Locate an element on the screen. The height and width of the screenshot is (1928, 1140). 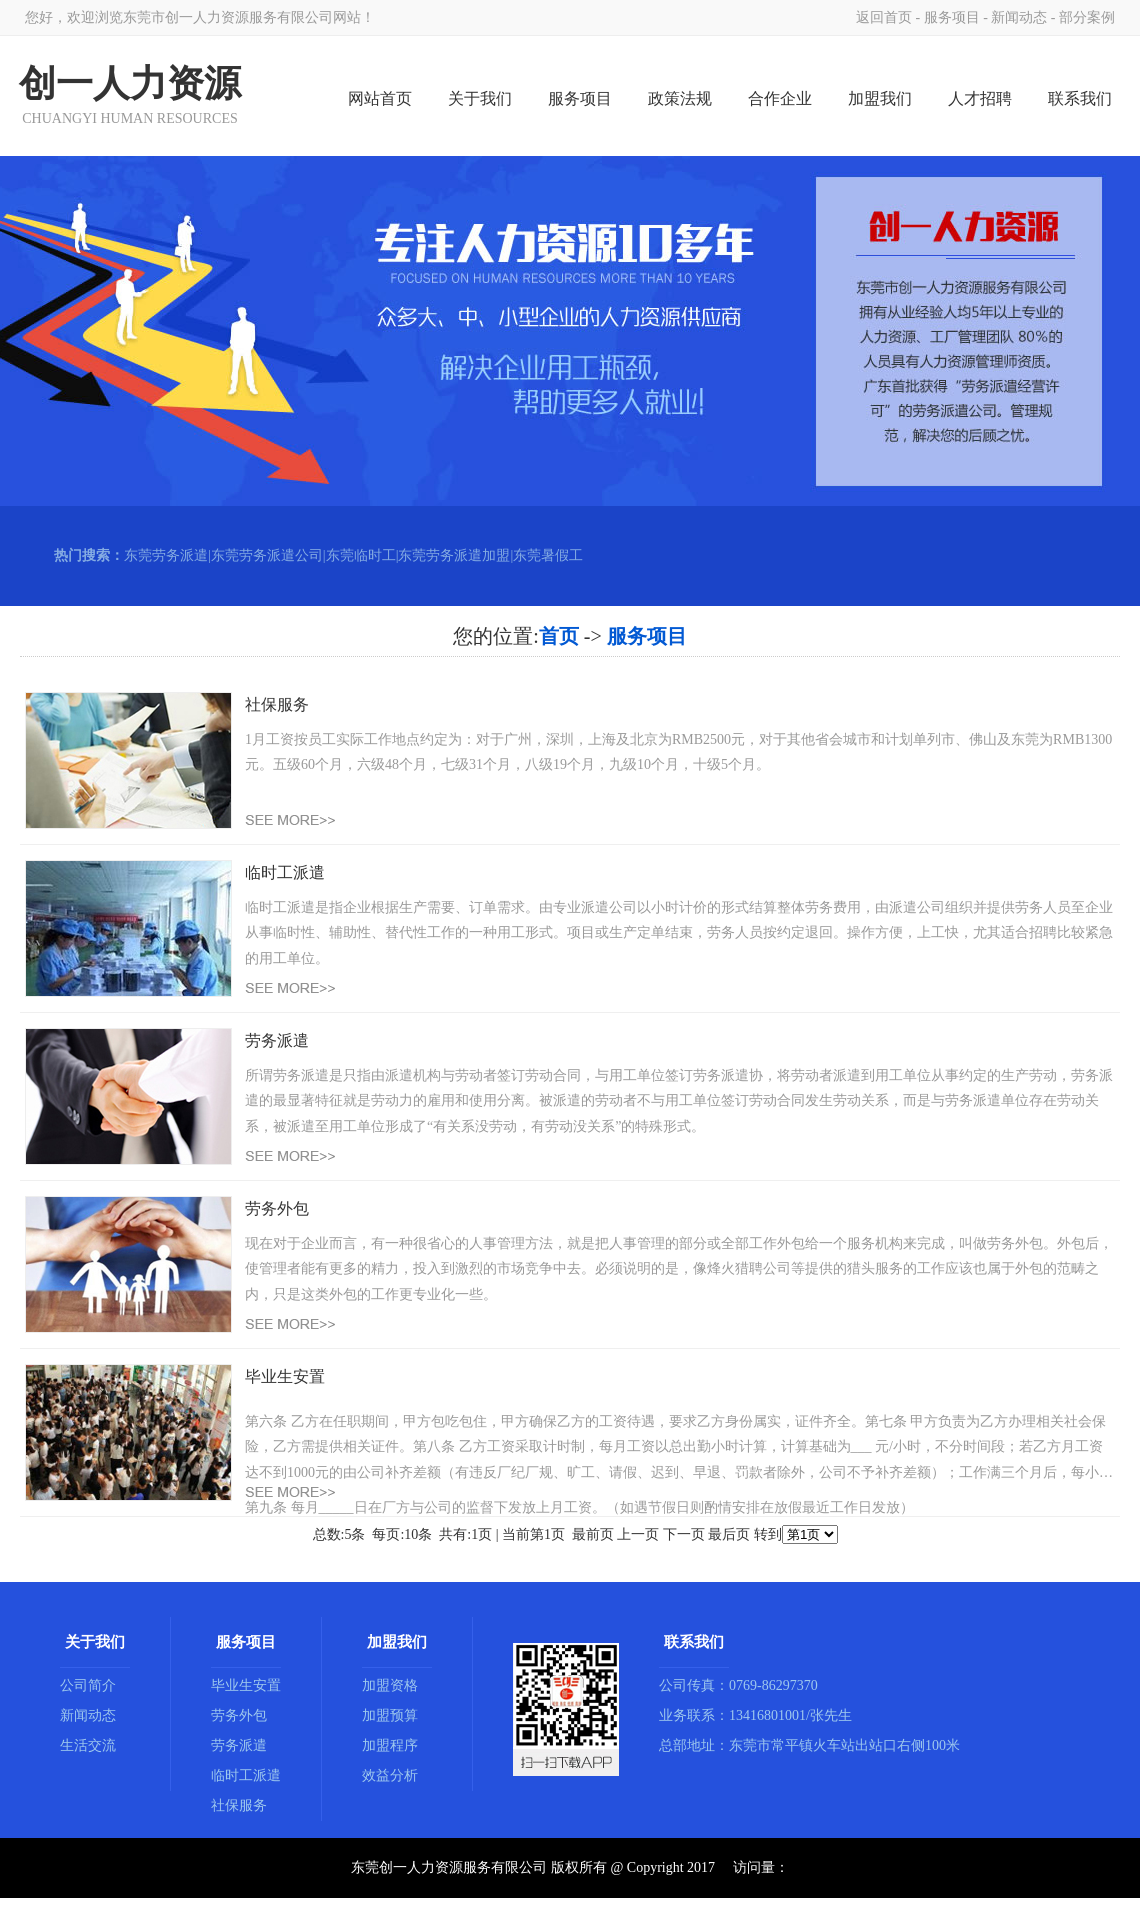
加盟程序 is located at coordinates (390, 1745).